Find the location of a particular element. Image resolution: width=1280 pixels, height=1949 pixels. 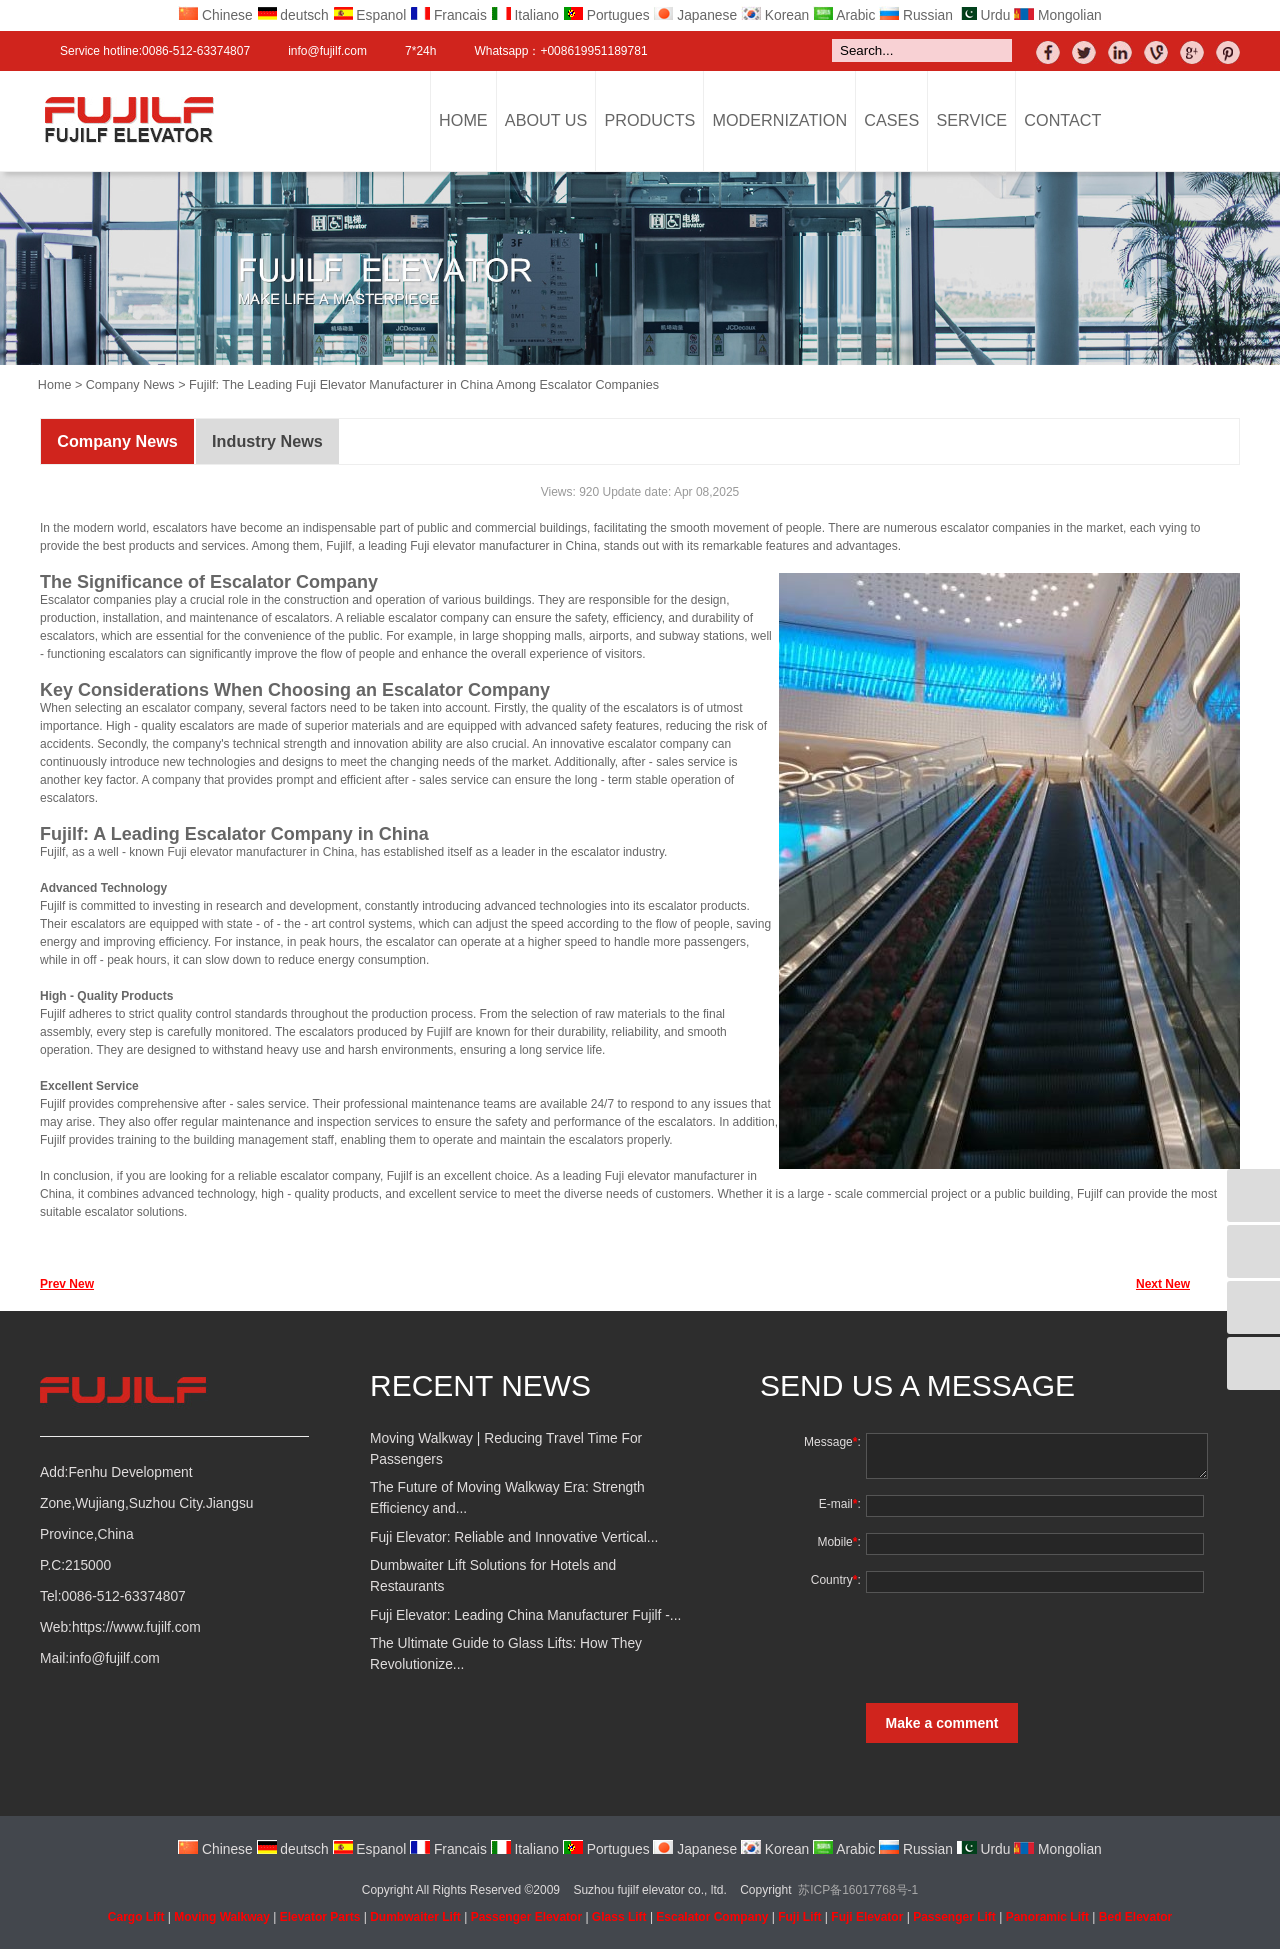

Modernization is located at coordinates (780, 120).